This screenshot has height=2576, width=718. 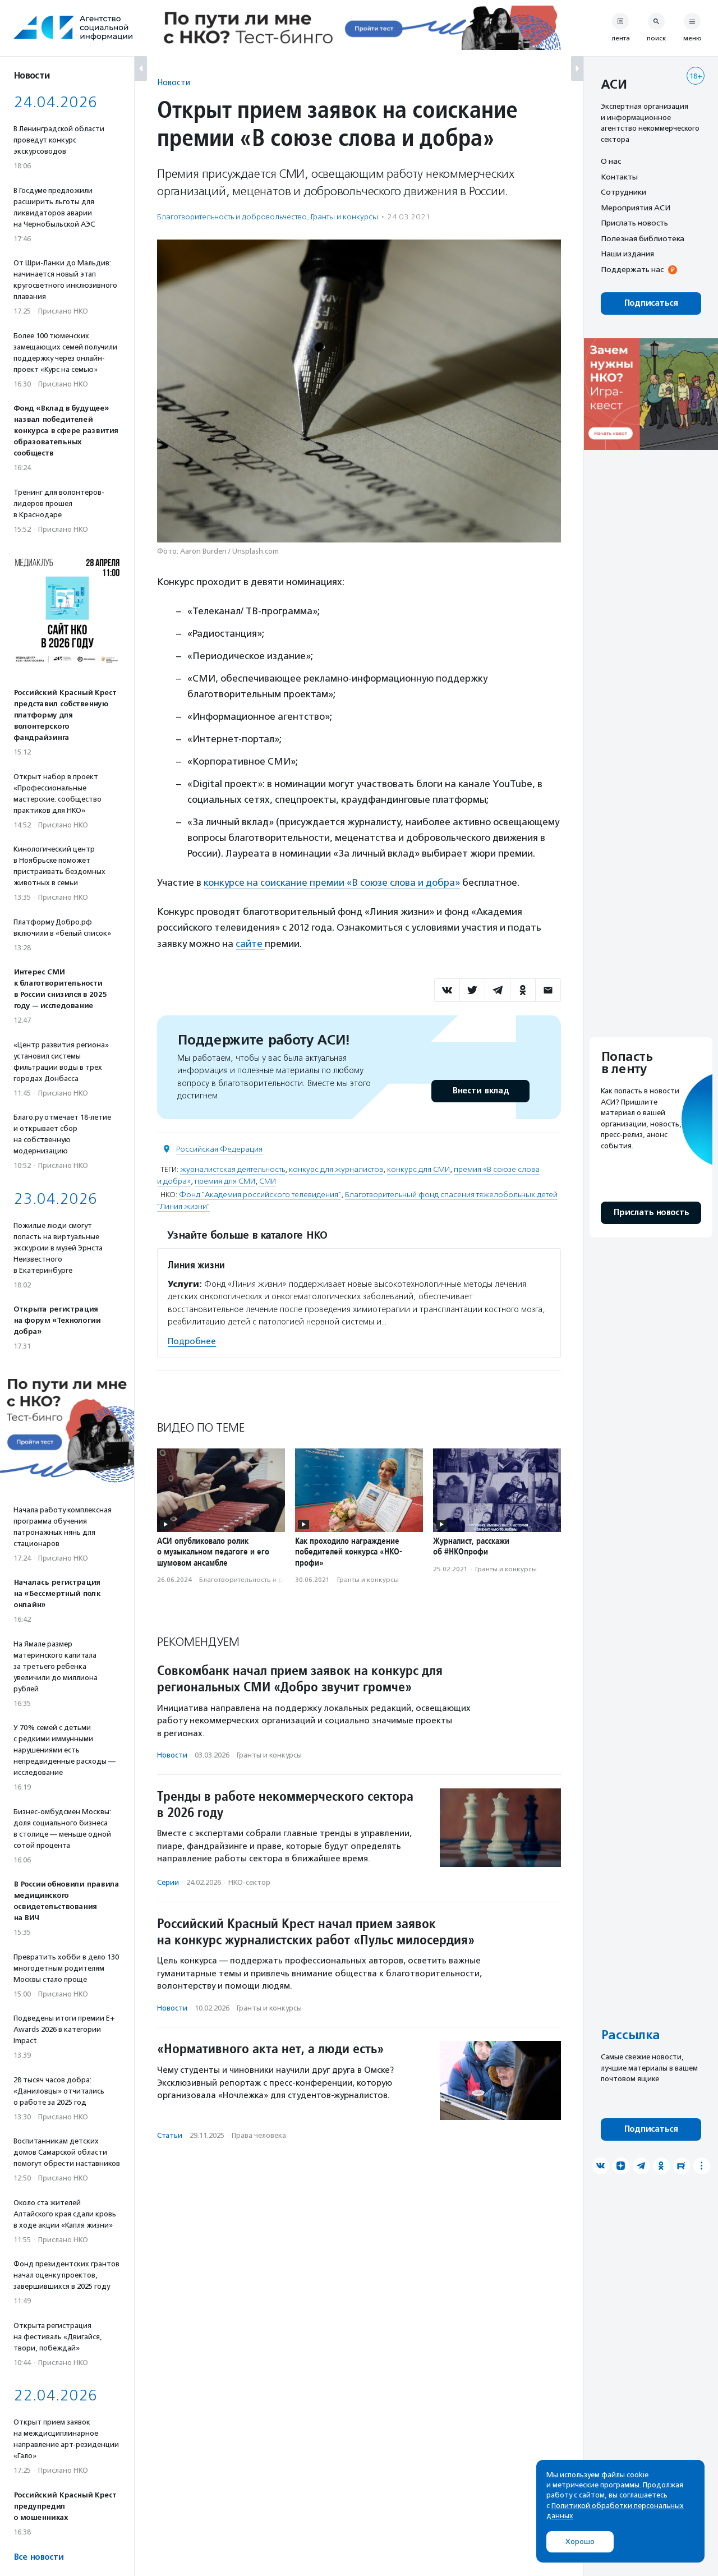 I want to click on НКО-сектор, so click(x=249, y=1882).